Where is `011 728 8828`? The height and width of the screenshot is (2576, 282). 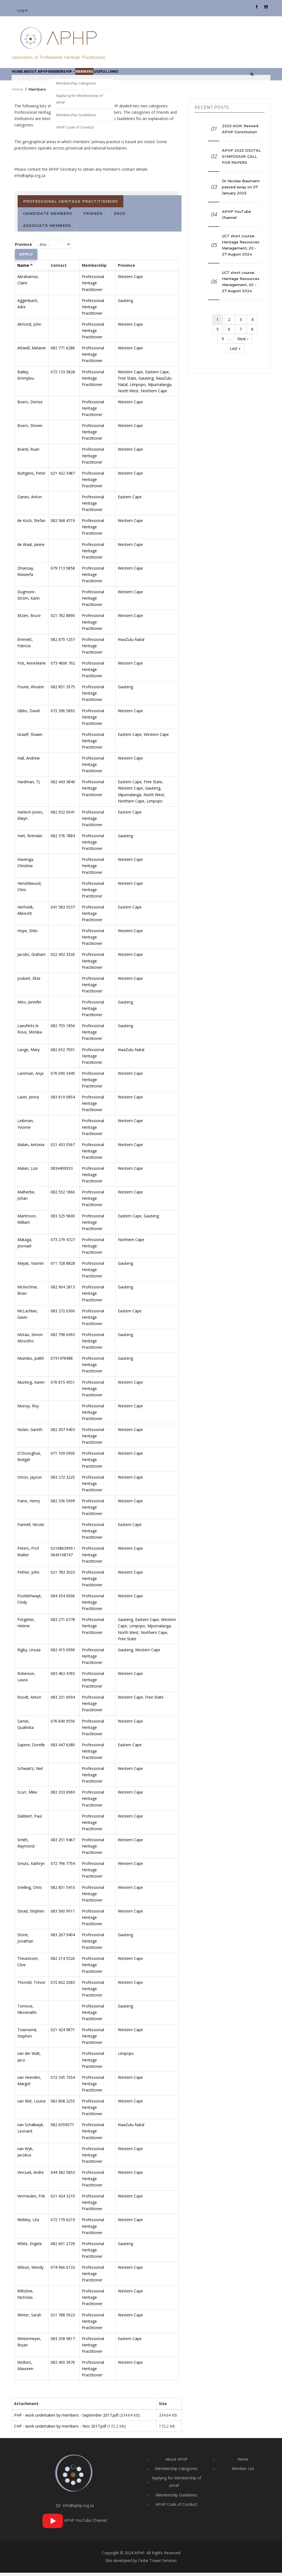 011 728 8828 is located at coordinates (63, 1266).